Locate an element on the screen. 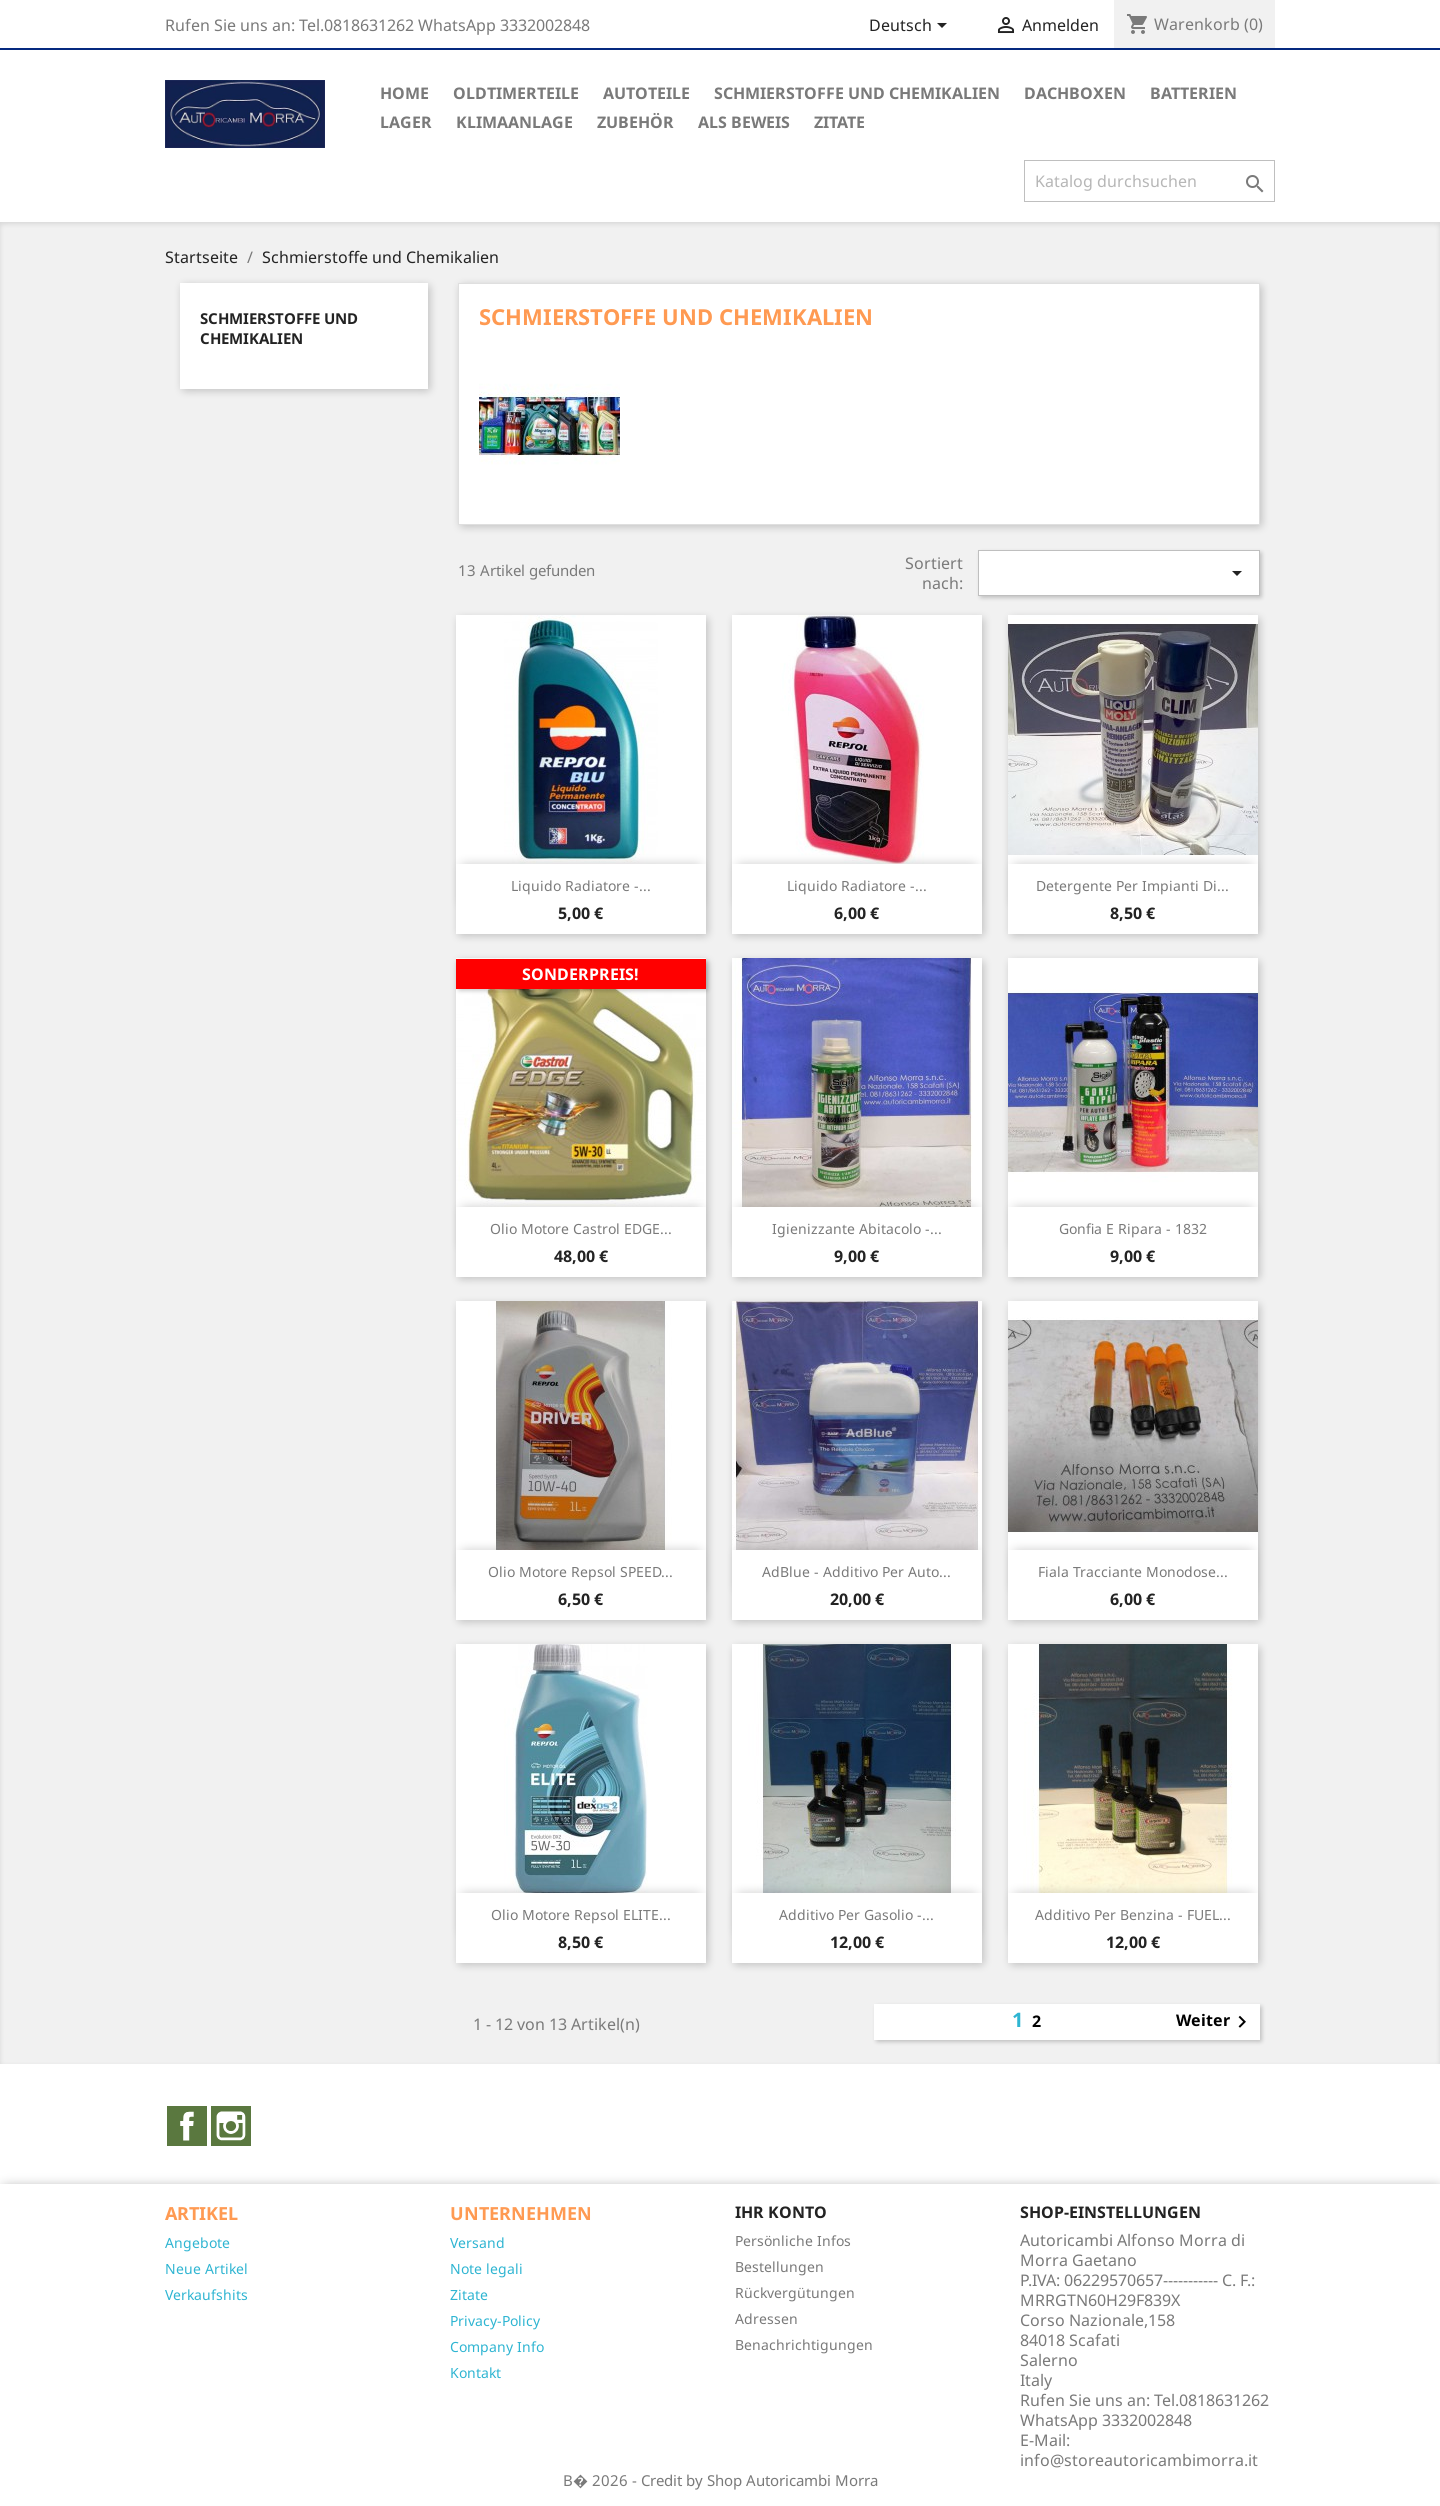 The height and width of the screenshot is (2506, 1440). Olio motore Castrol EDGE... is located at coordinates (581, 1228).